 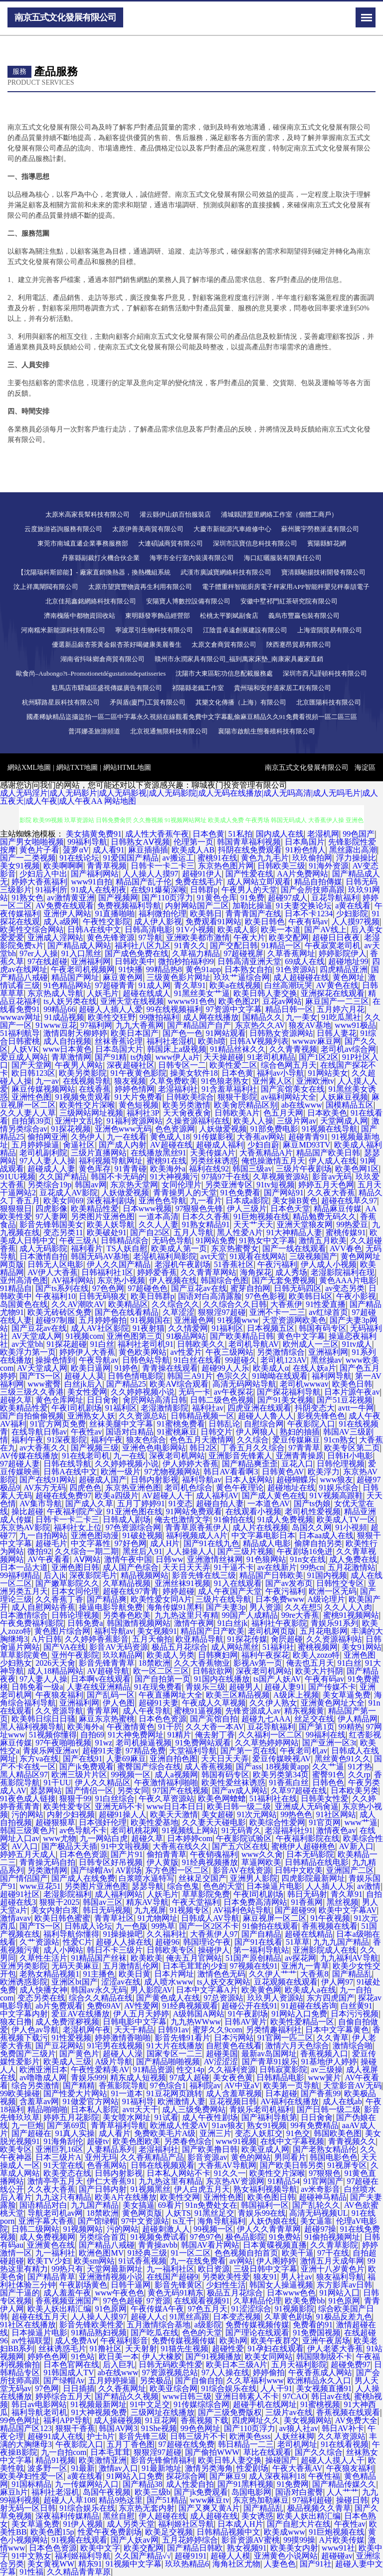 I want to click on 天堂网最新网址, so click(x=115, y=2269).